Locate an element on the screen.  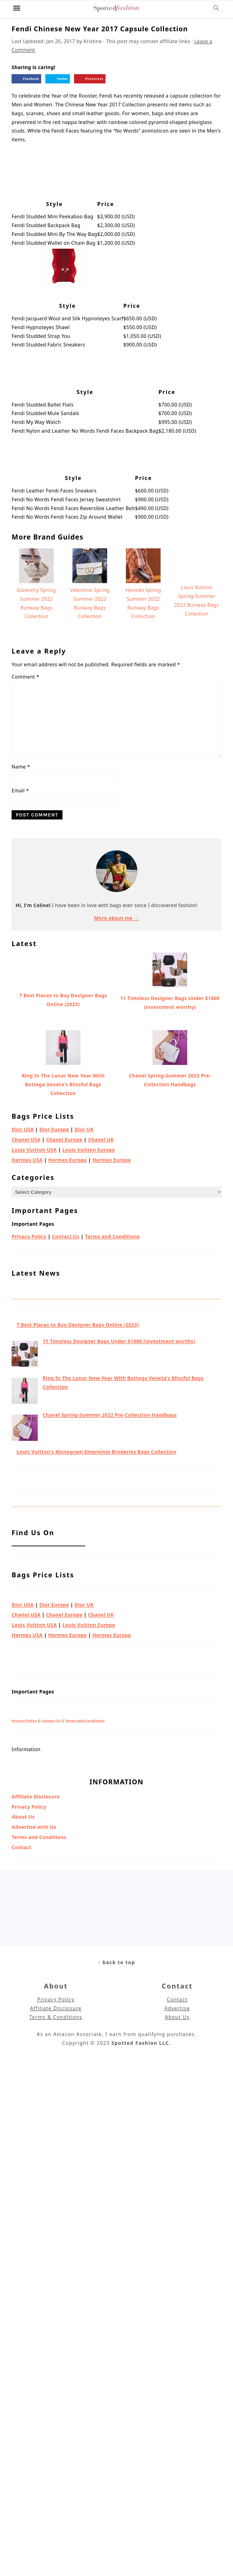
Chanel USA is located at coordinates (26, 1186).